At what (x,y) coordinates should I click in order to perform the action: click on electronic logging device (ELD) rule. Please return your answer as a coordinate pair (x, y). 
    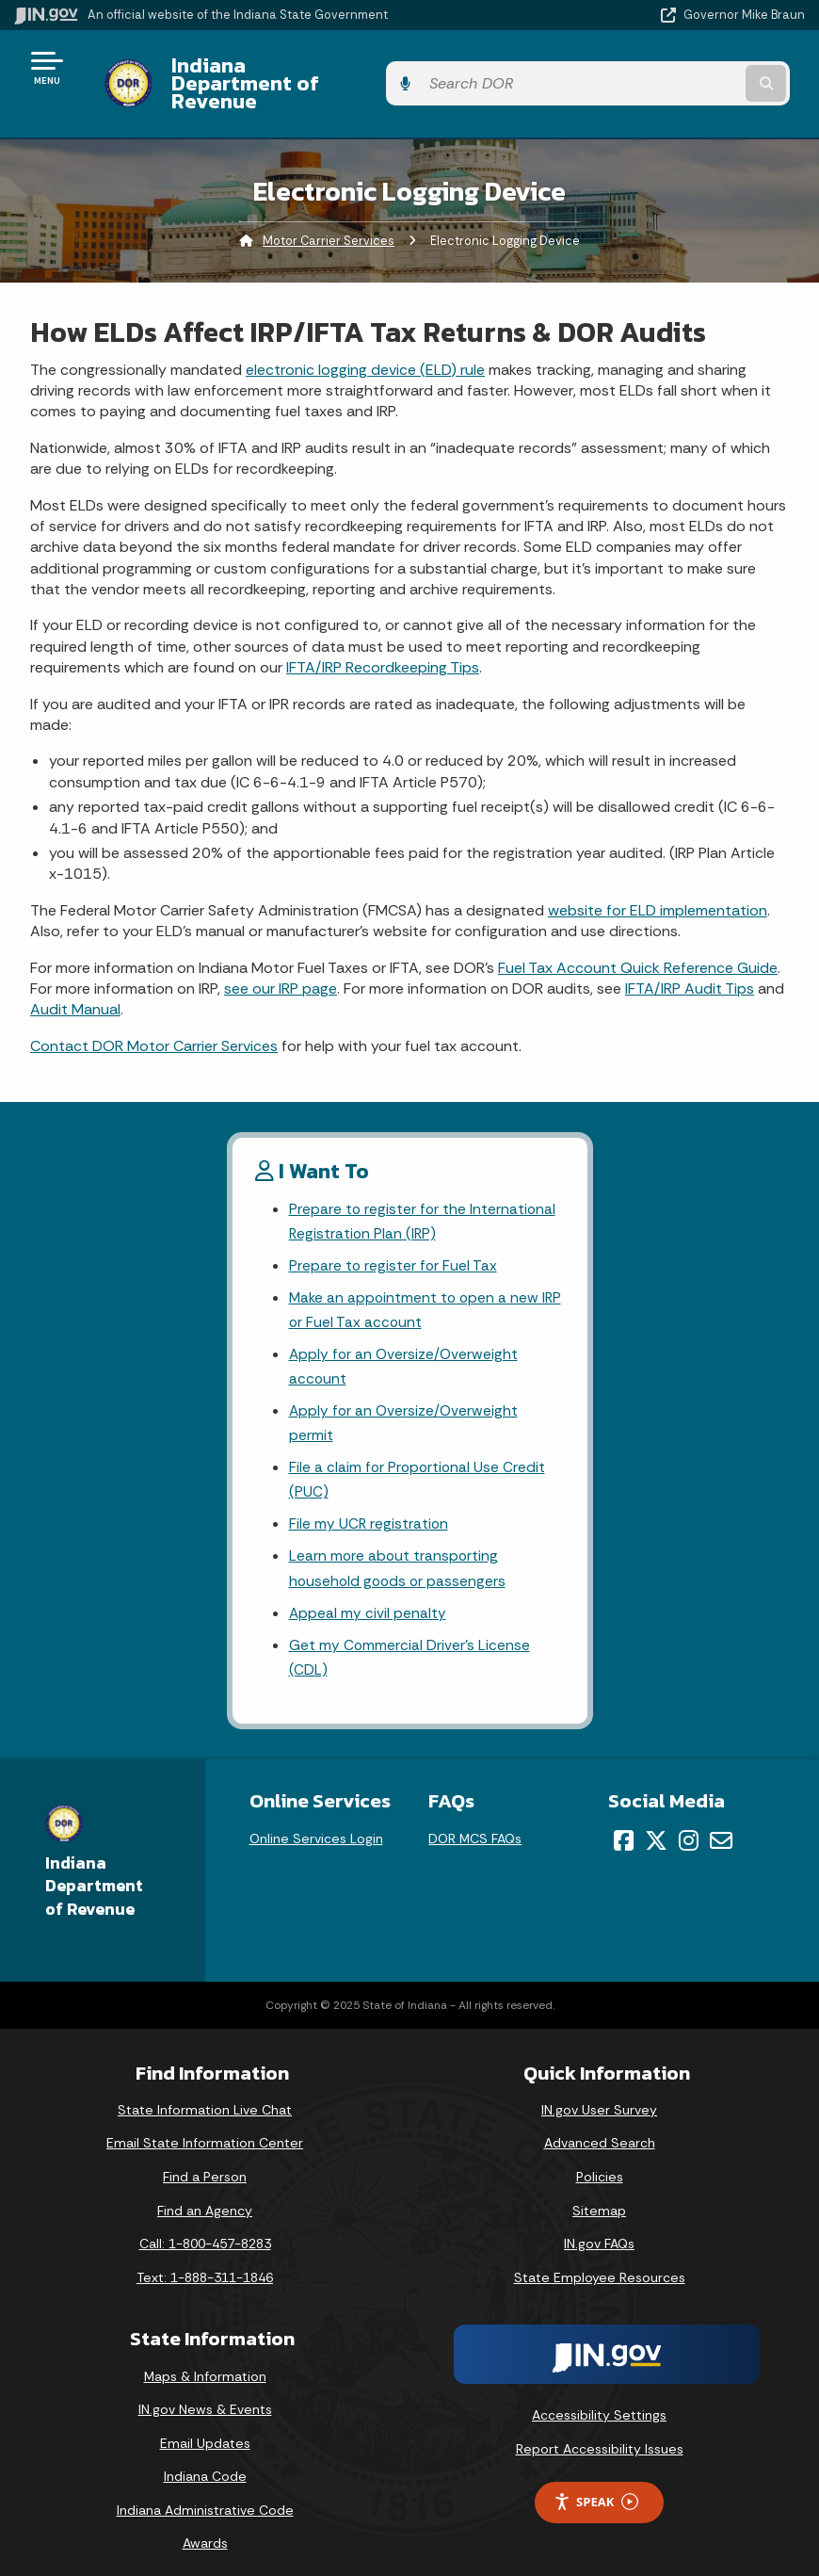
    Looking at the image, I should click on (365, 337).